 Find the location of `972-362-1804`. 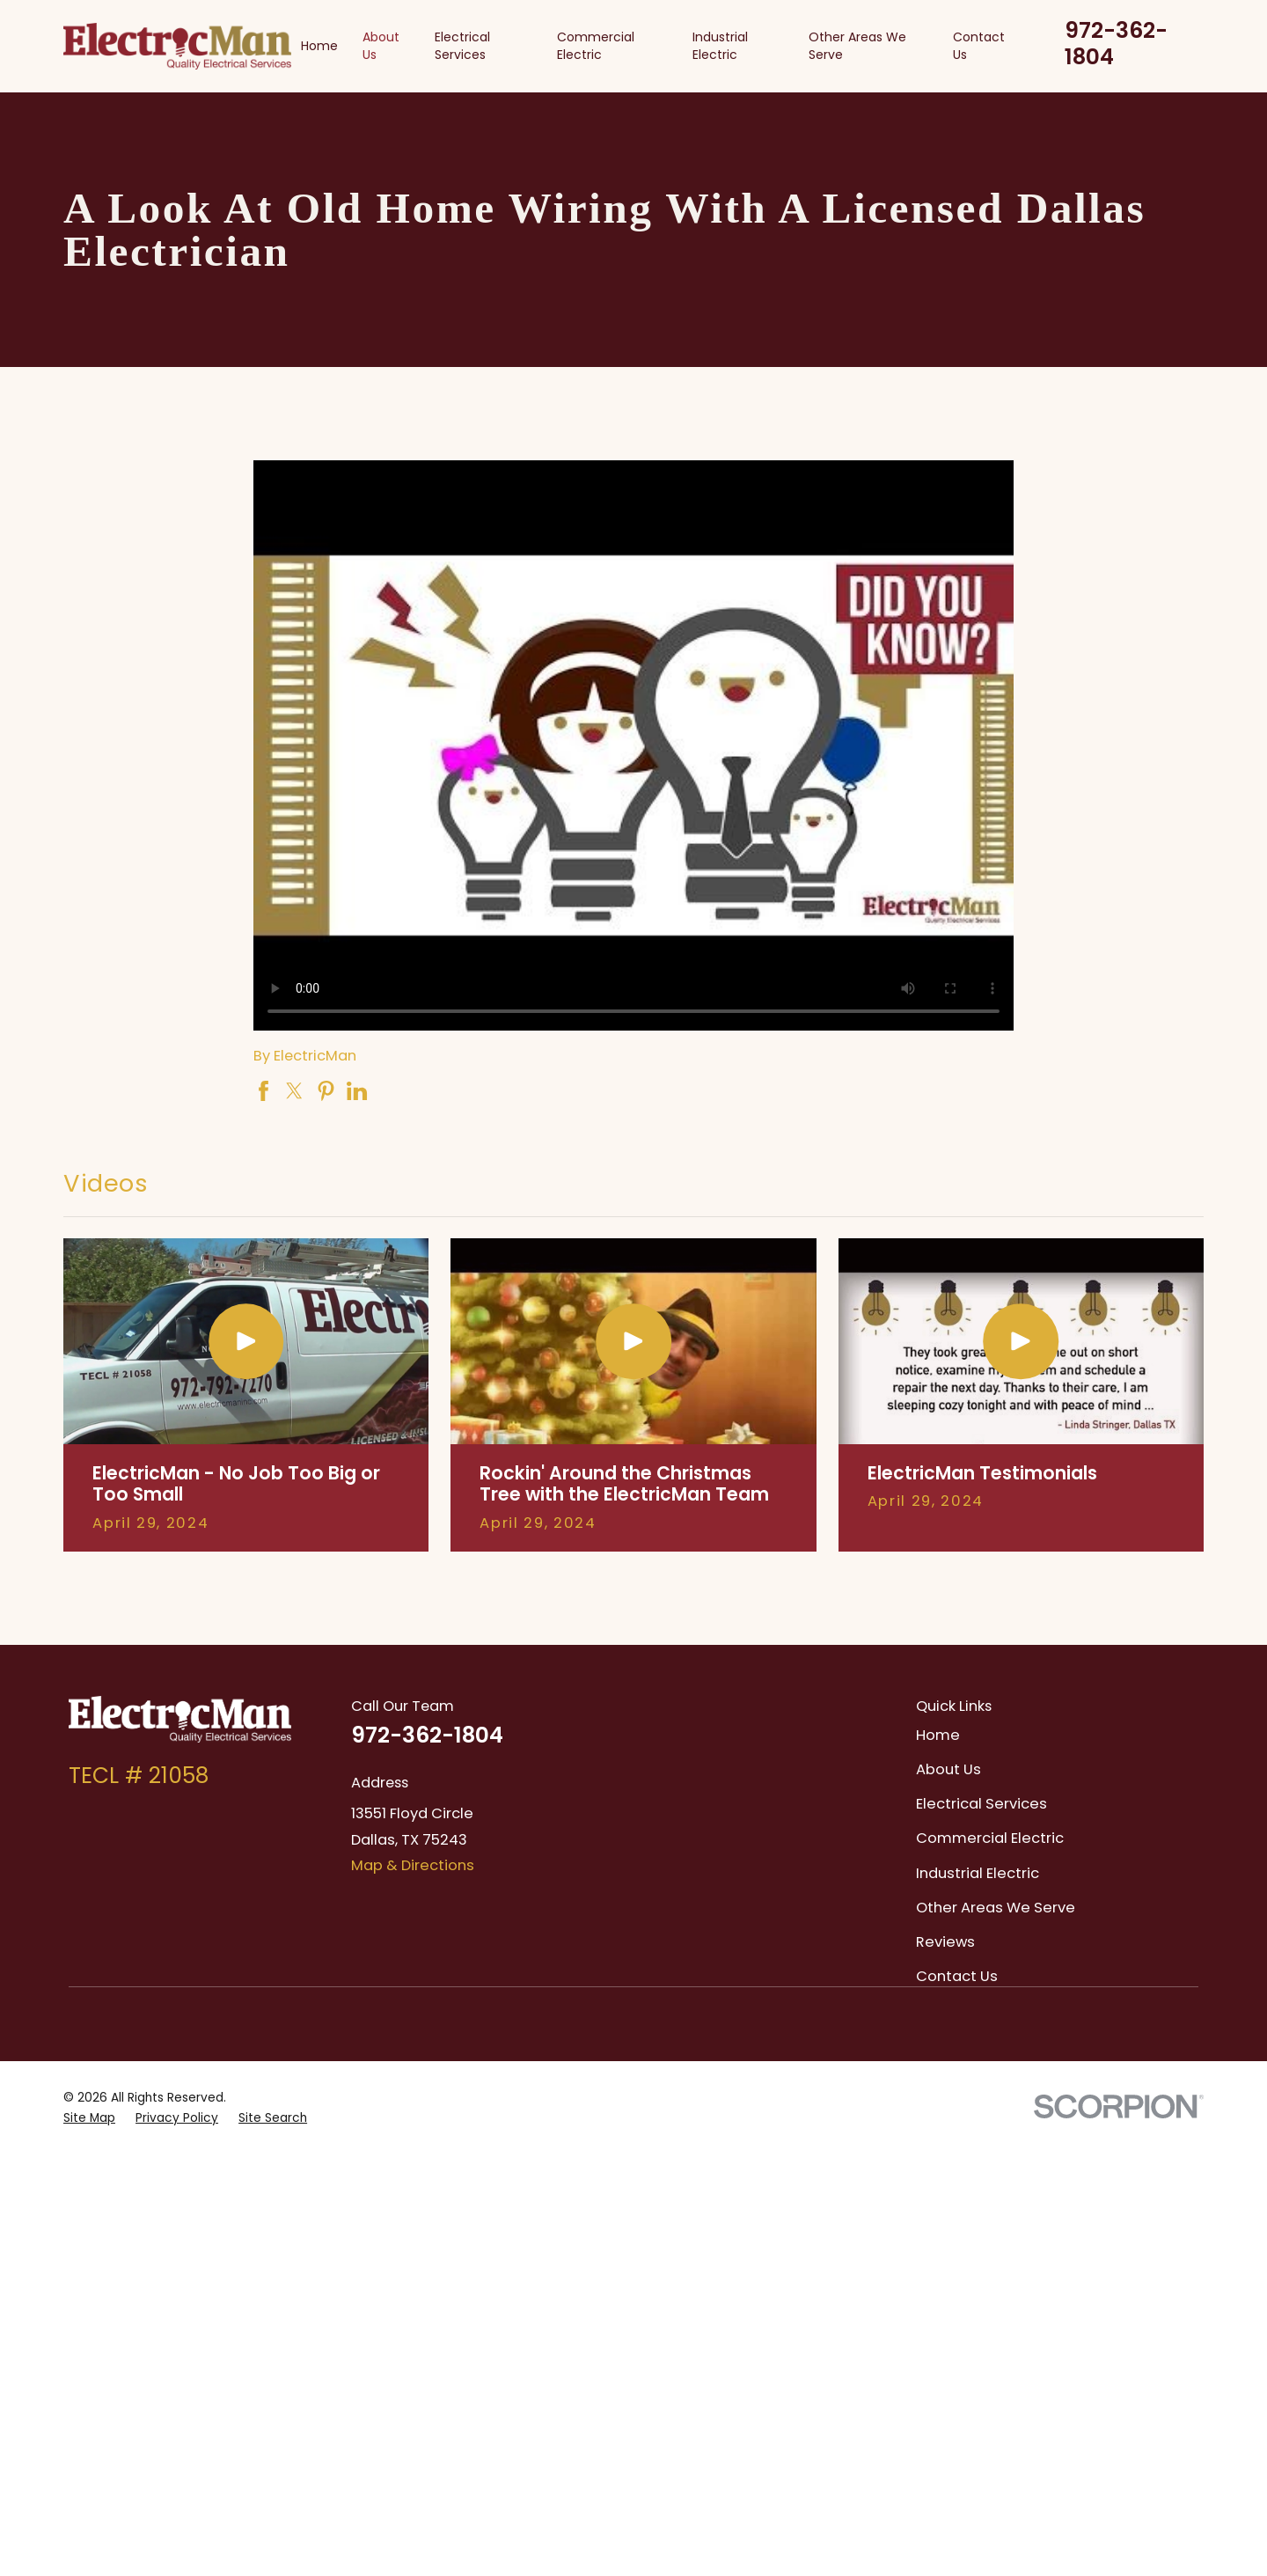

972-362-1804 is located at coordinates (1116, 43).